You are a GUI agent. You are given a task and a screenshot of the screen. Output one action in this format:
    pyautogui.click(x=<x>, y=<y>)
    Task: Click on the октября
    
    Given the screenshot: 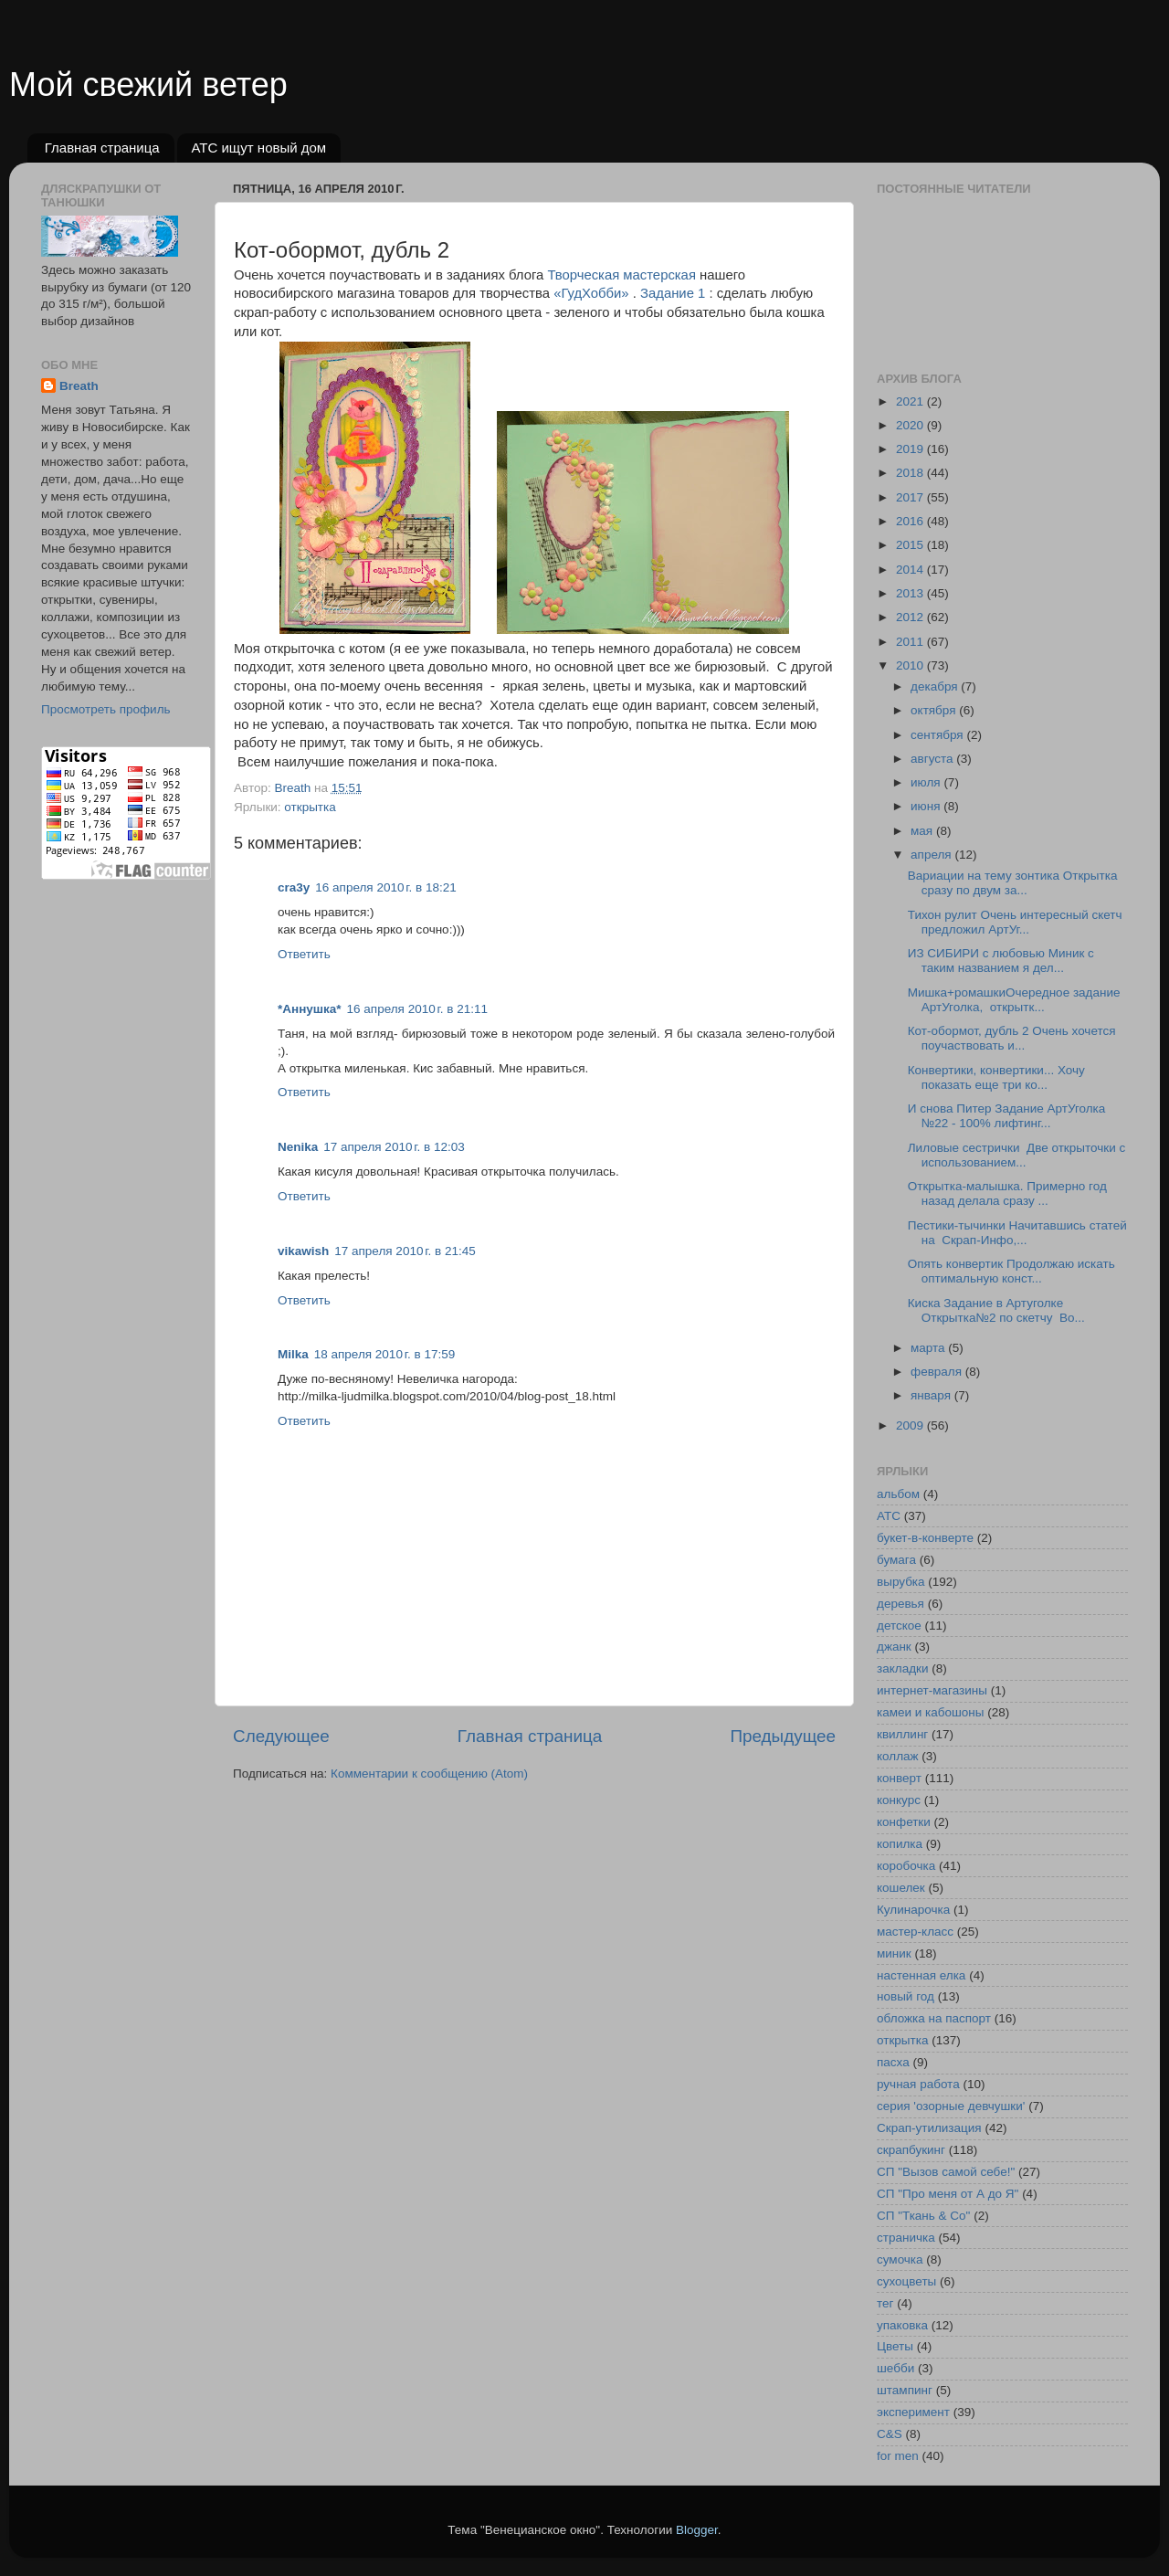 What is the action you would take?
    pyautogui.click(x=935, y=710)
    